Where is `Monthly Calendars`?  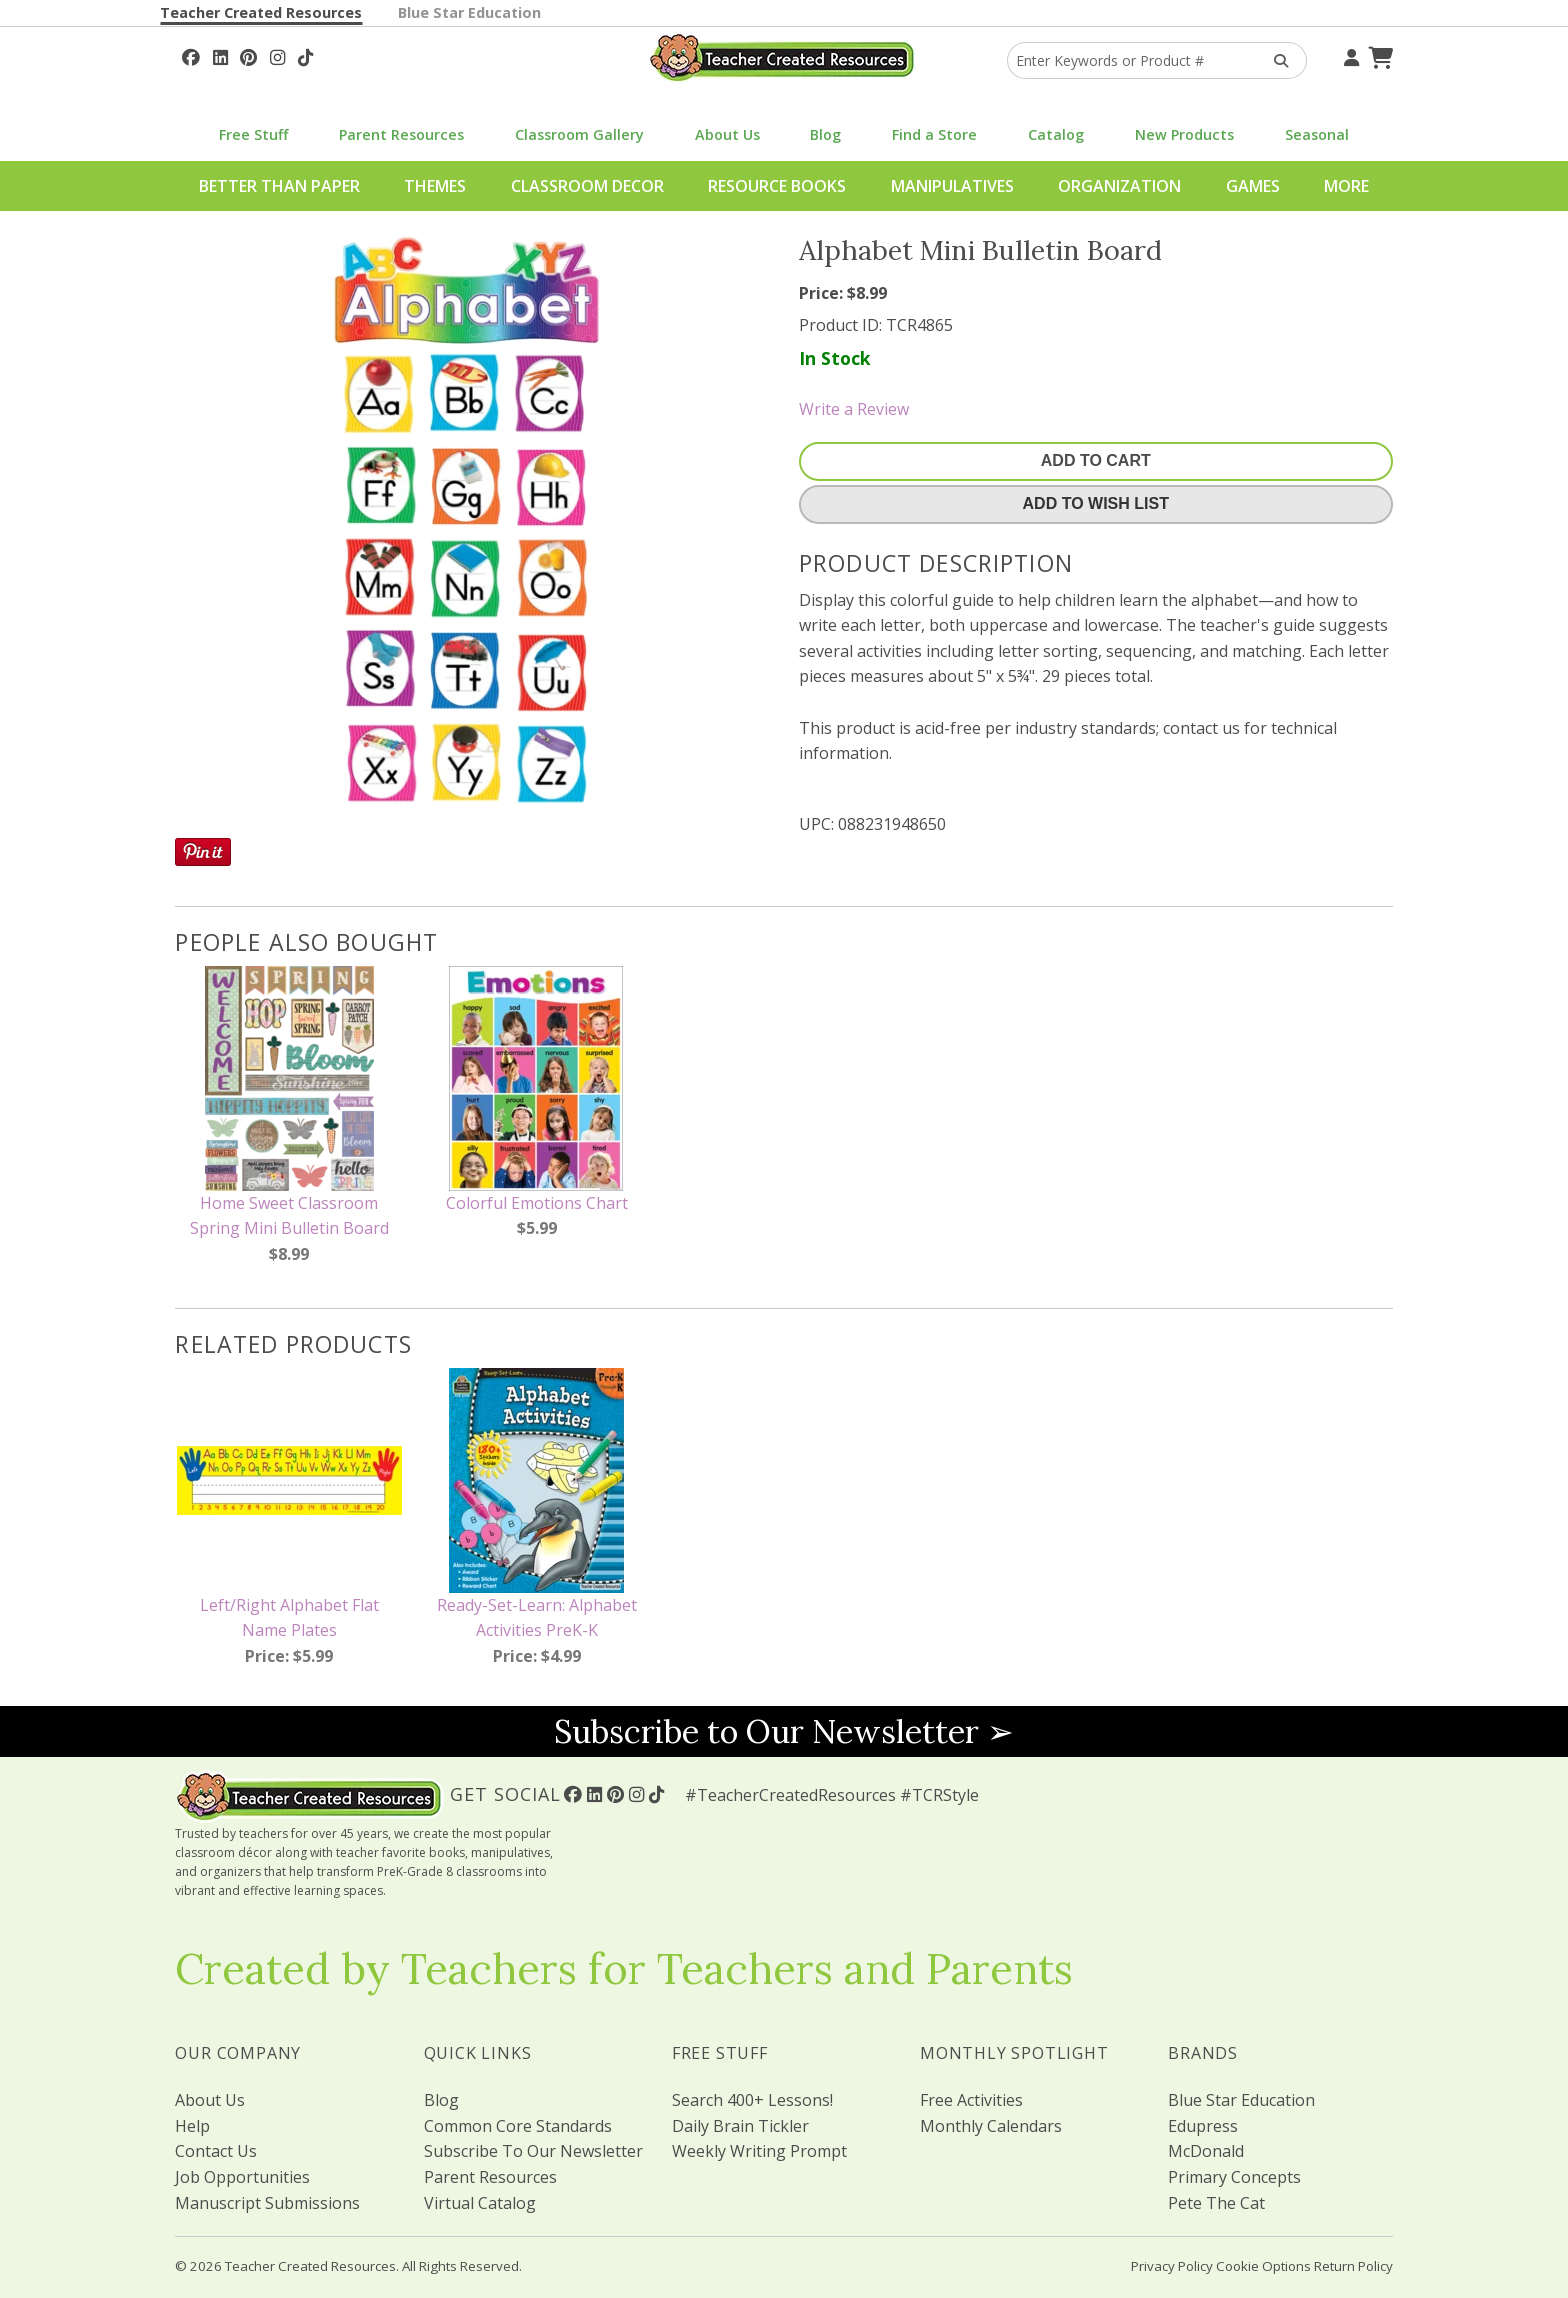 Monthly Calendars is located at coordinates (991, 2126).